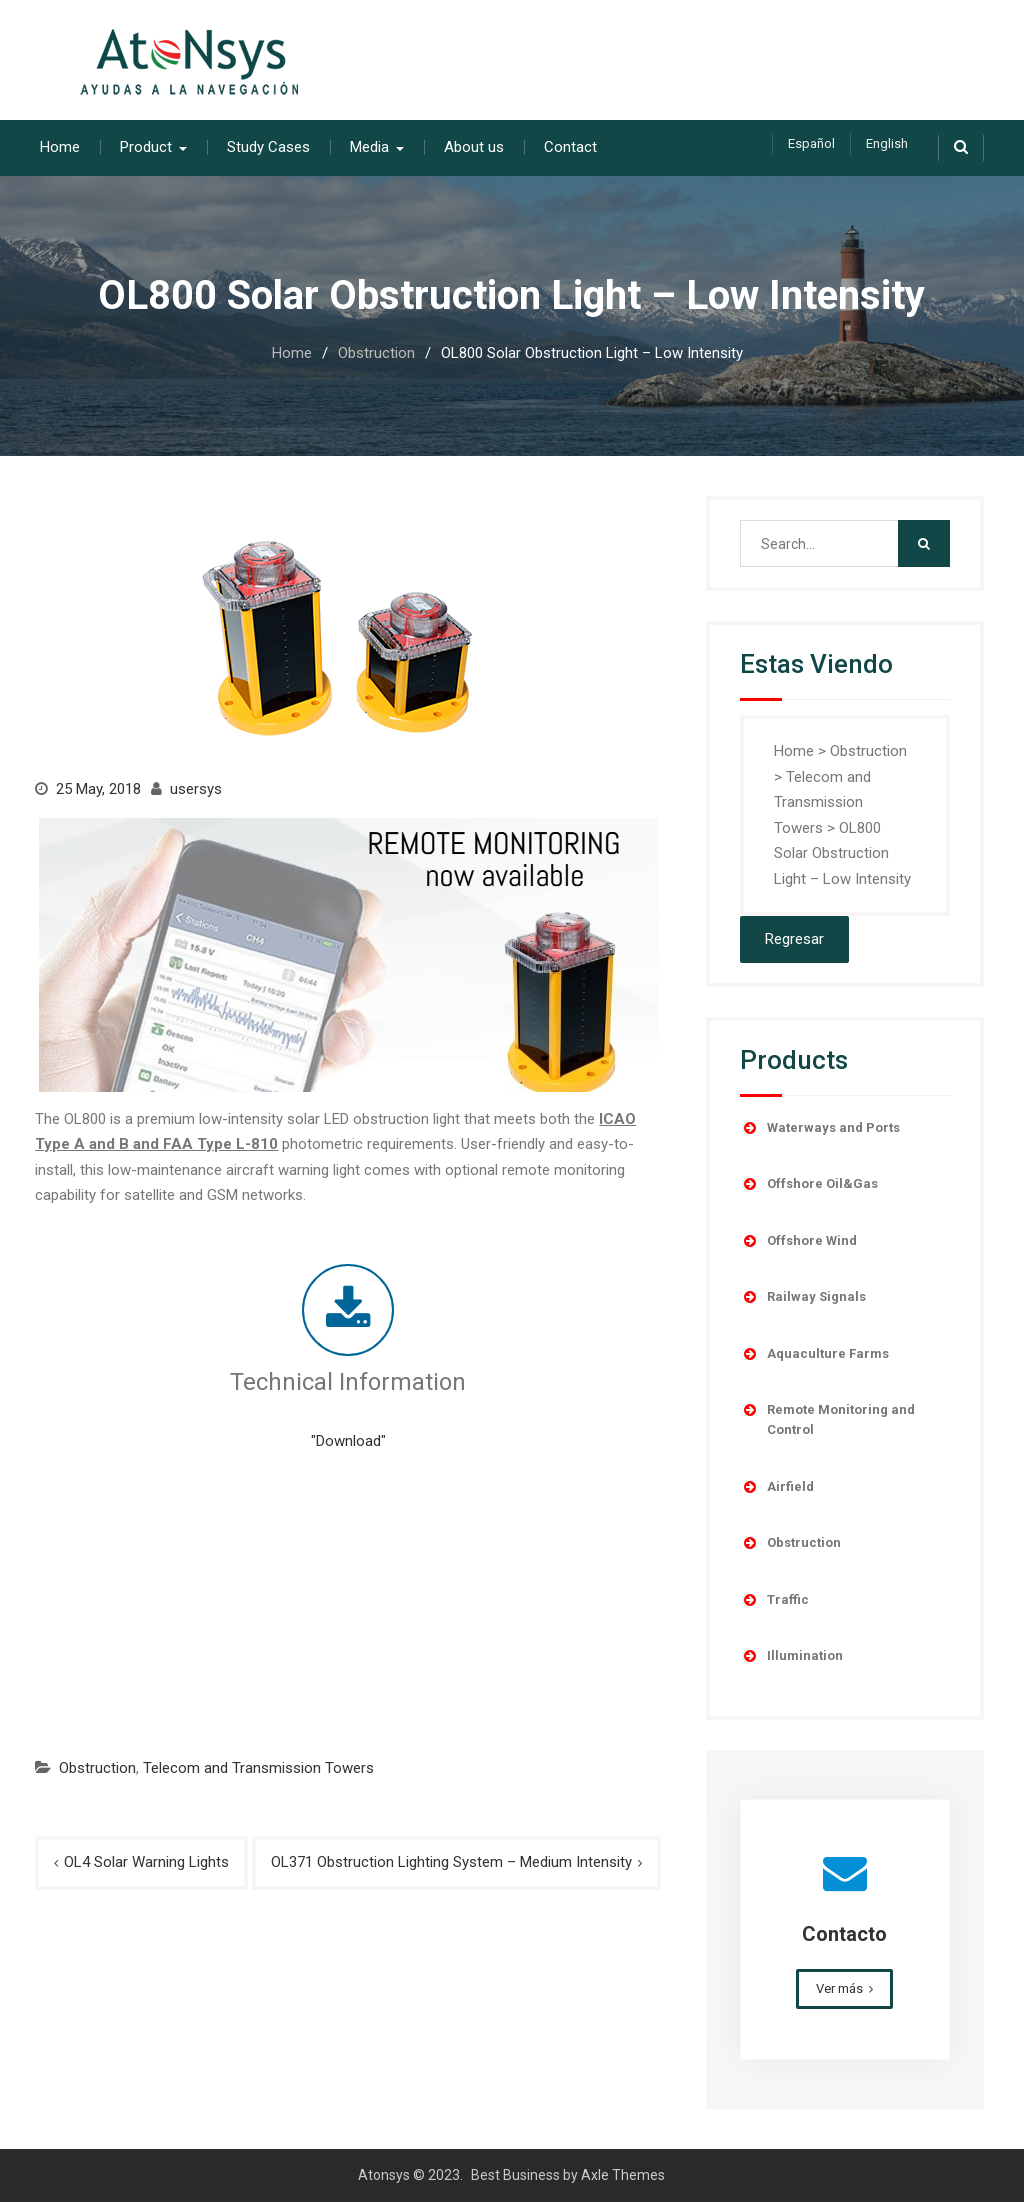  I want to click on Product, so click(146, 147).